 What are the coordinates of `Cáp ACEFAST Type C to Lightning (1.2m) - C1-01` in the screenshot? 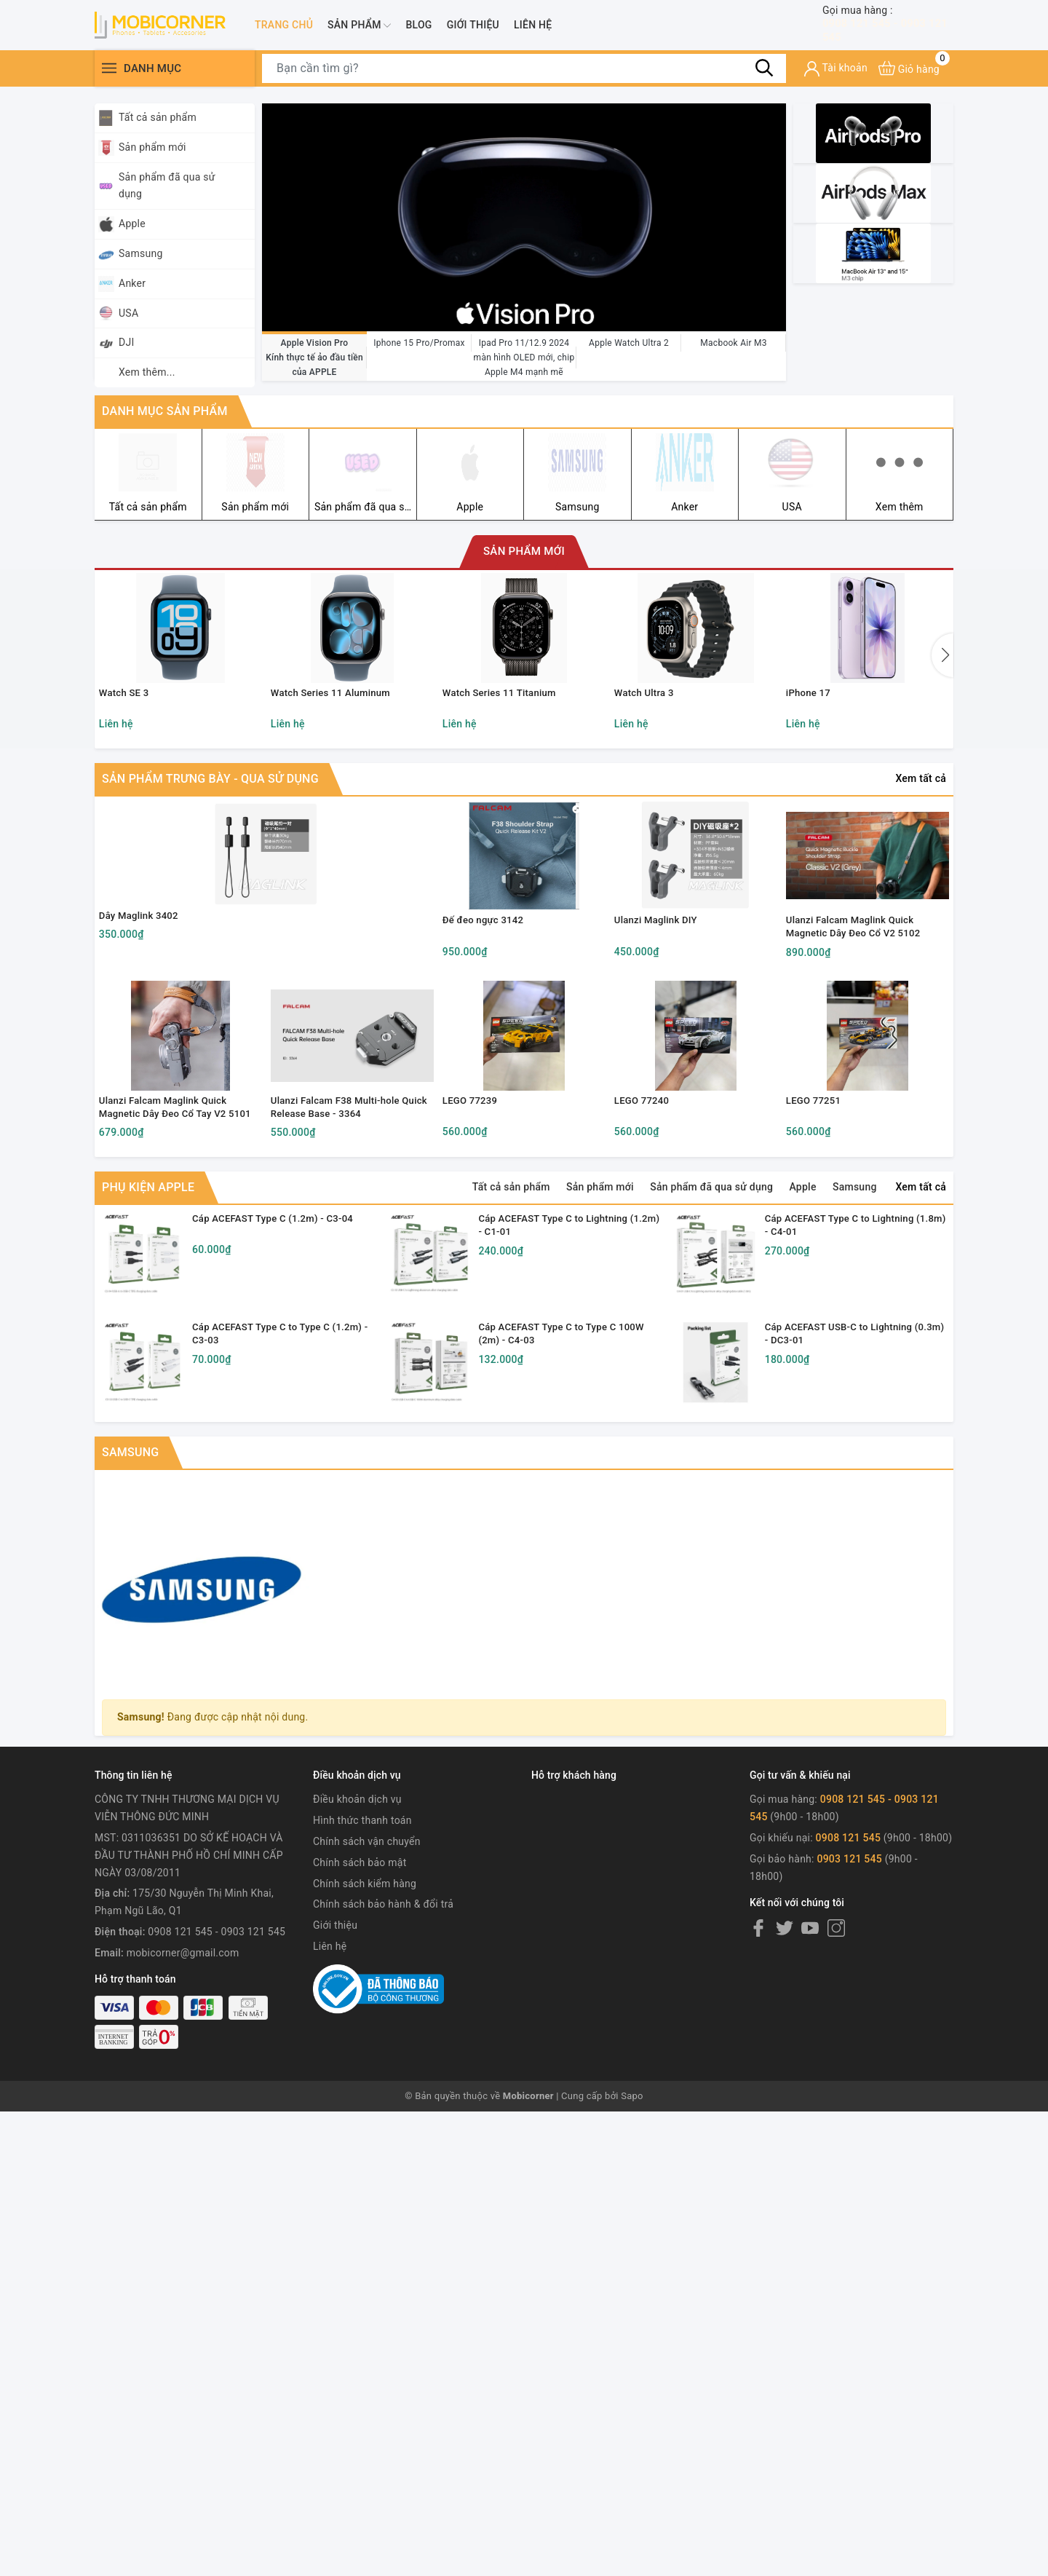 It's located at (562, 1400).